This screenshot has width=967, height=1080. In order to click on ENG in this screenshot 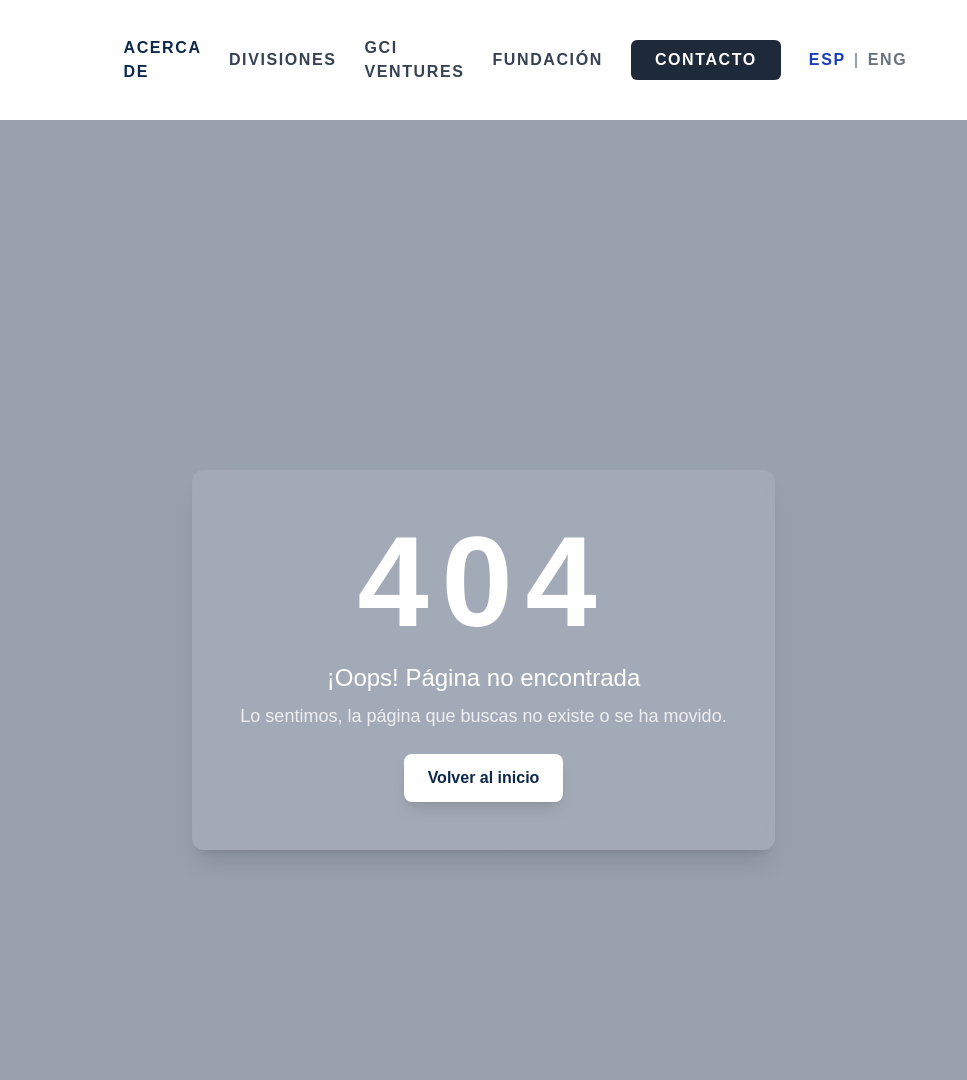, I will do `click(887, 59)`.